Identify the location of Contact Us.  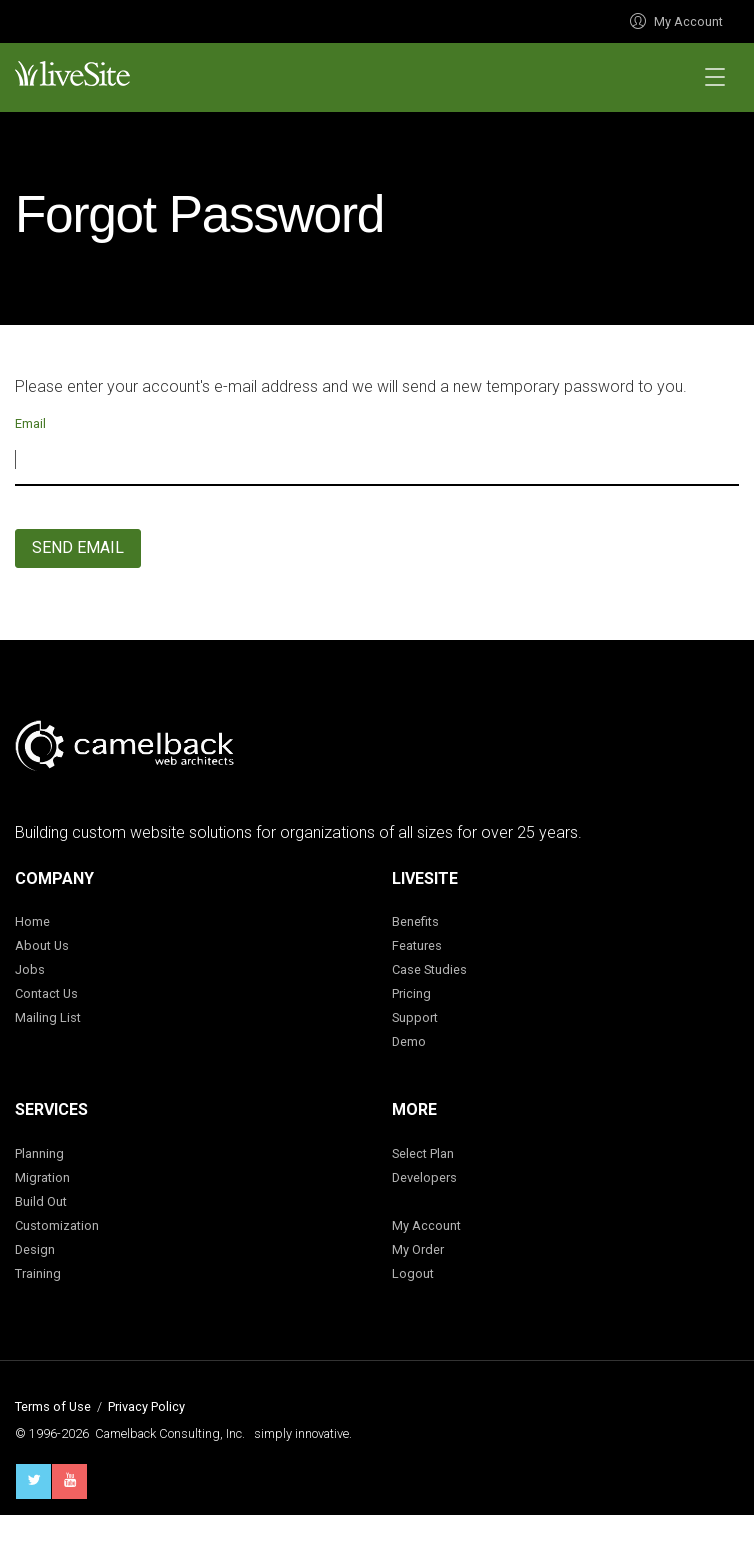
(46, 993).